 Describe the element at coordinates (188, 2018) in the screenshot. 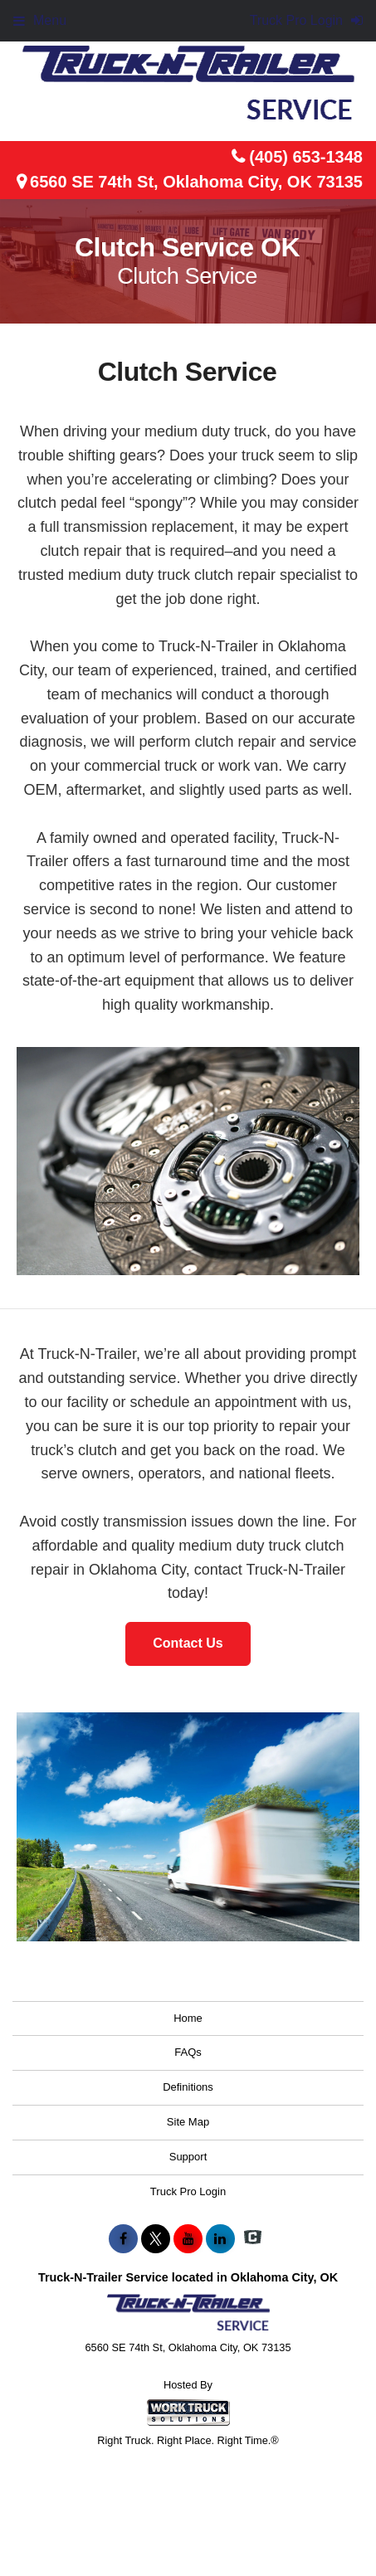

I see `Home` at that location.